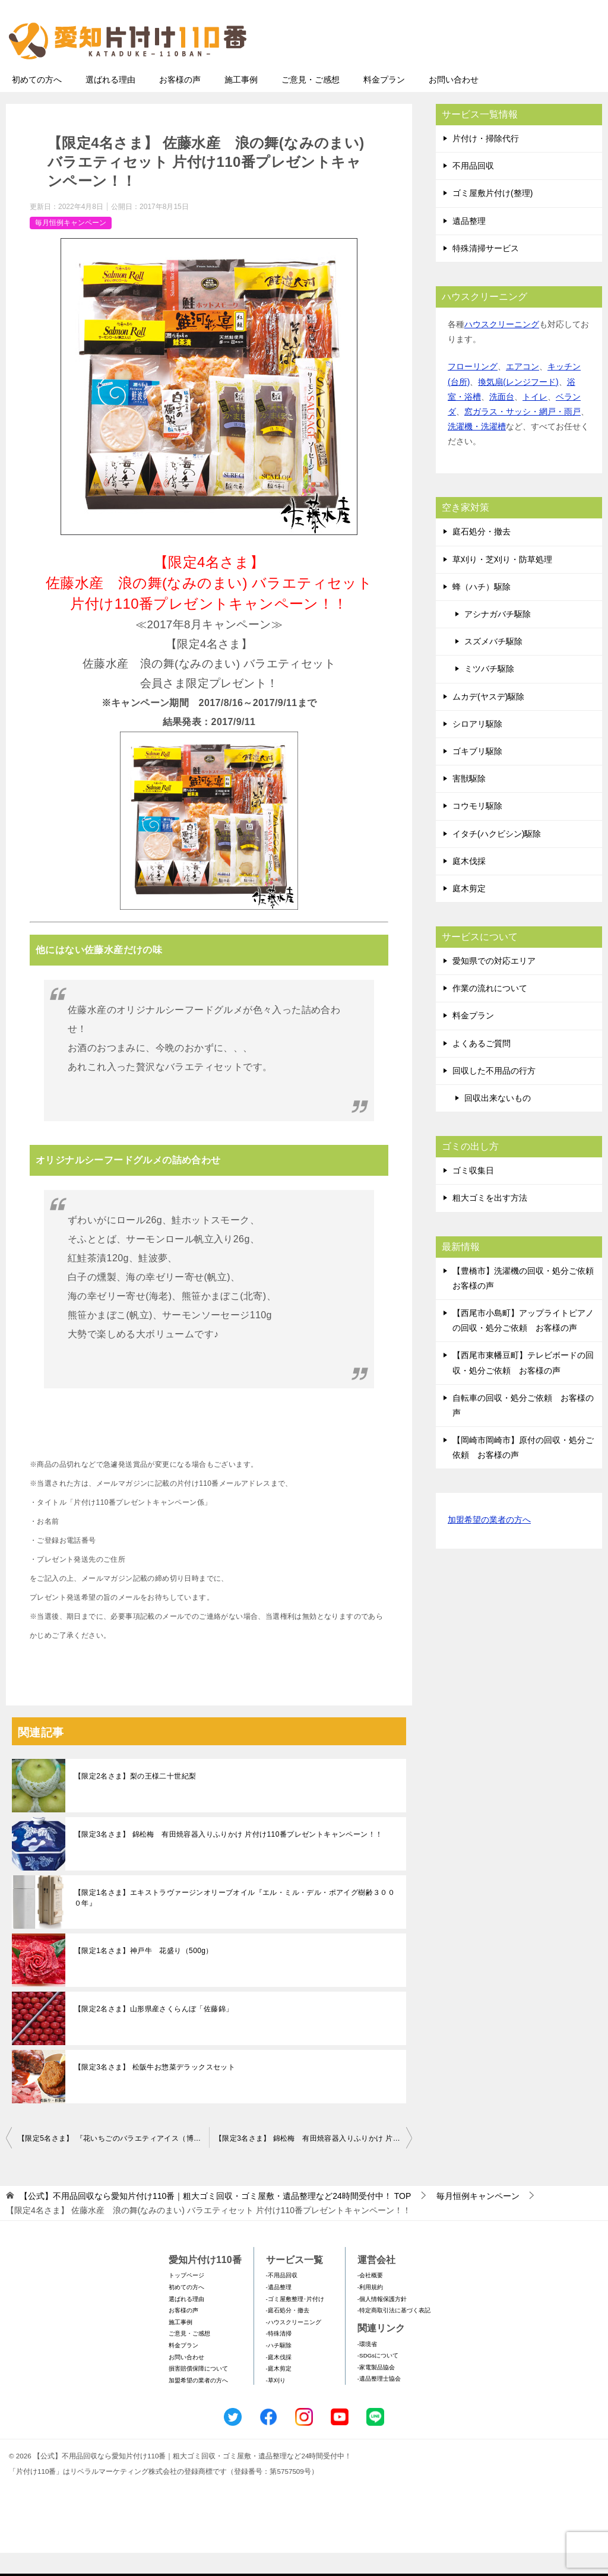 The width and height of the screenshot is (608, 2576). Describe the element at coordinates (477, 449) in the screenshot. I see `洗濯機・洗濯槽` at that location.